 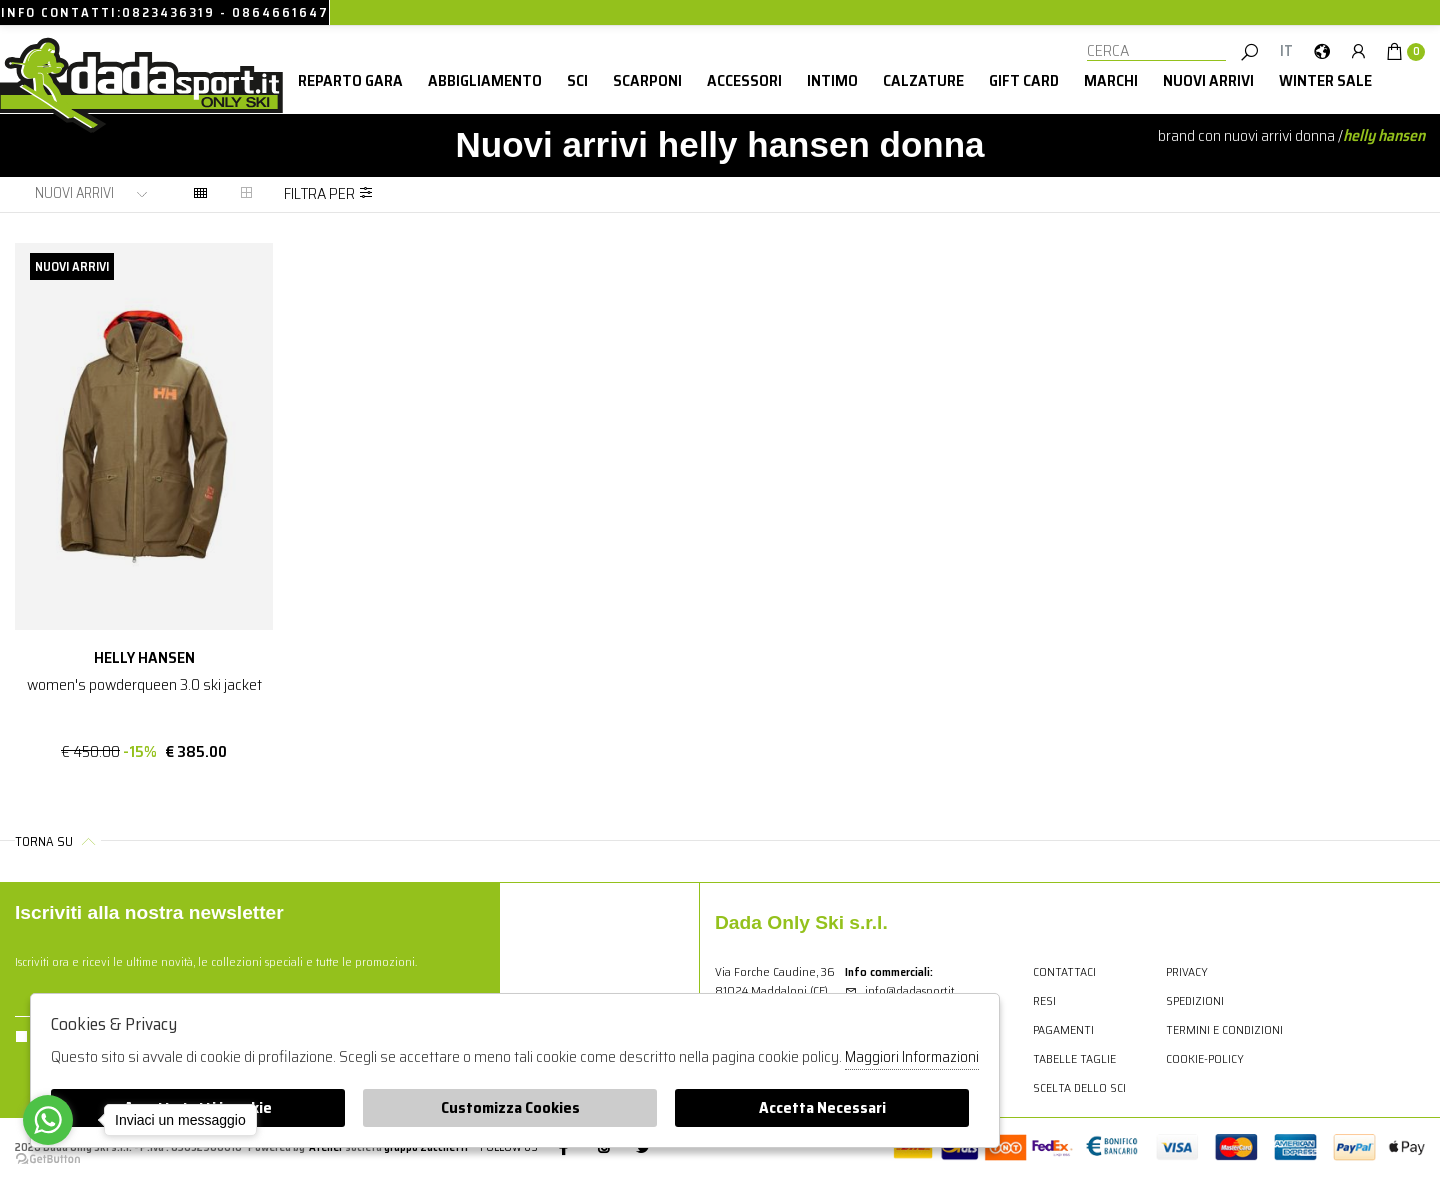 What do you see at coordinates (1063, 1029) in the screenshot?
I see `Pagamenti` at bounding box center [1063, 1029].